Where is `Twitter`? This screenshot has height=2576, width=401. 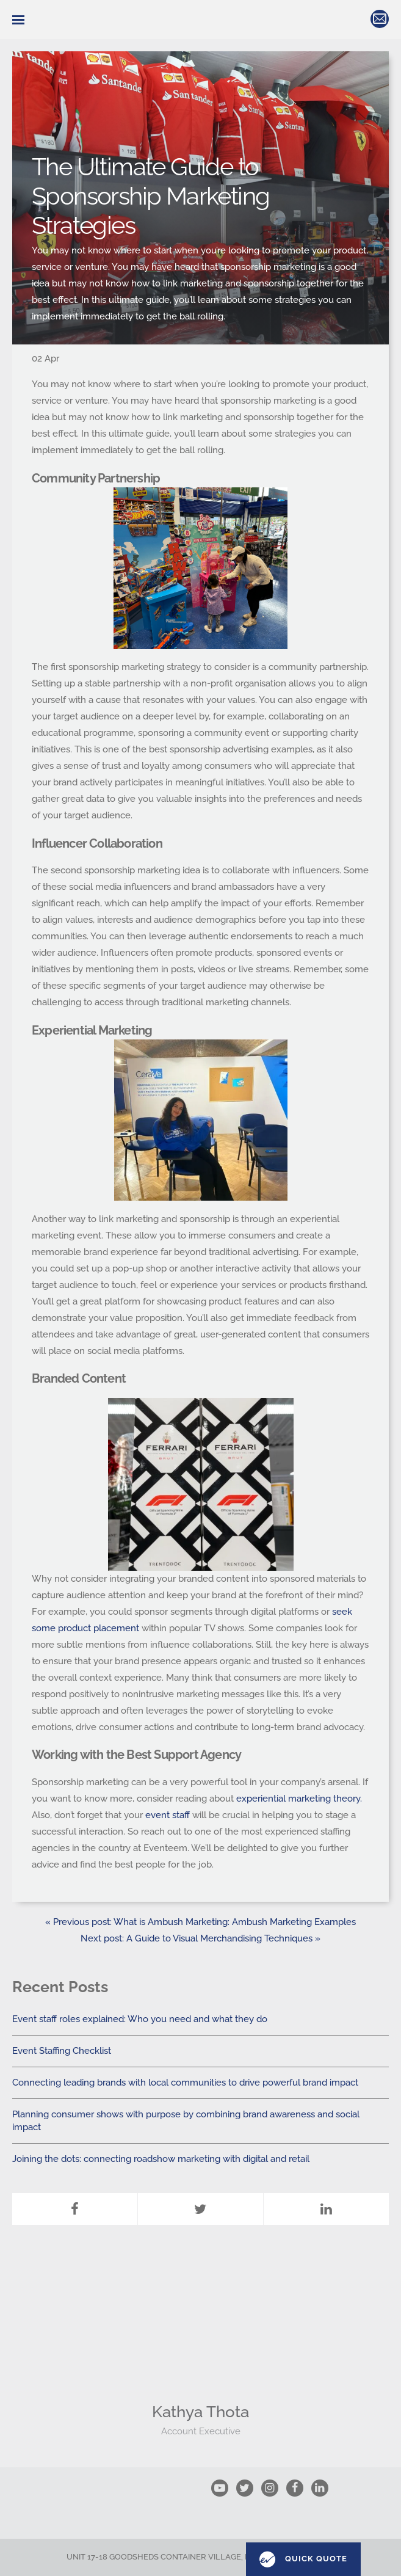 Twitter is located at coordinates (200, 2194).